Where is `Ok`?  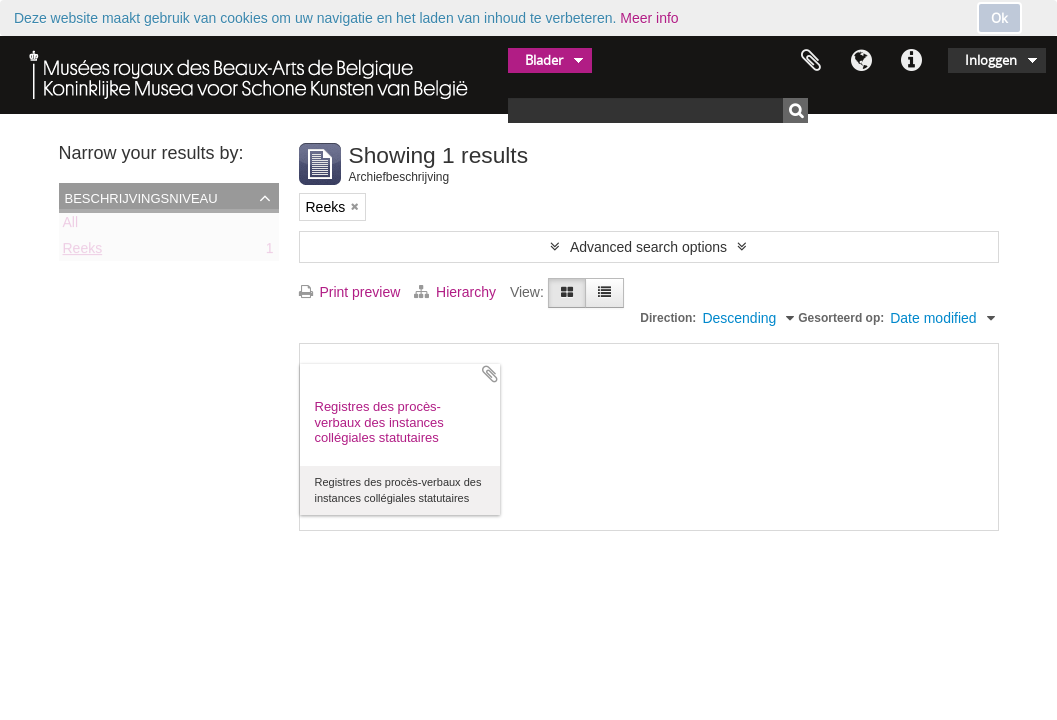
Ok is located at coordinates (999, 18).